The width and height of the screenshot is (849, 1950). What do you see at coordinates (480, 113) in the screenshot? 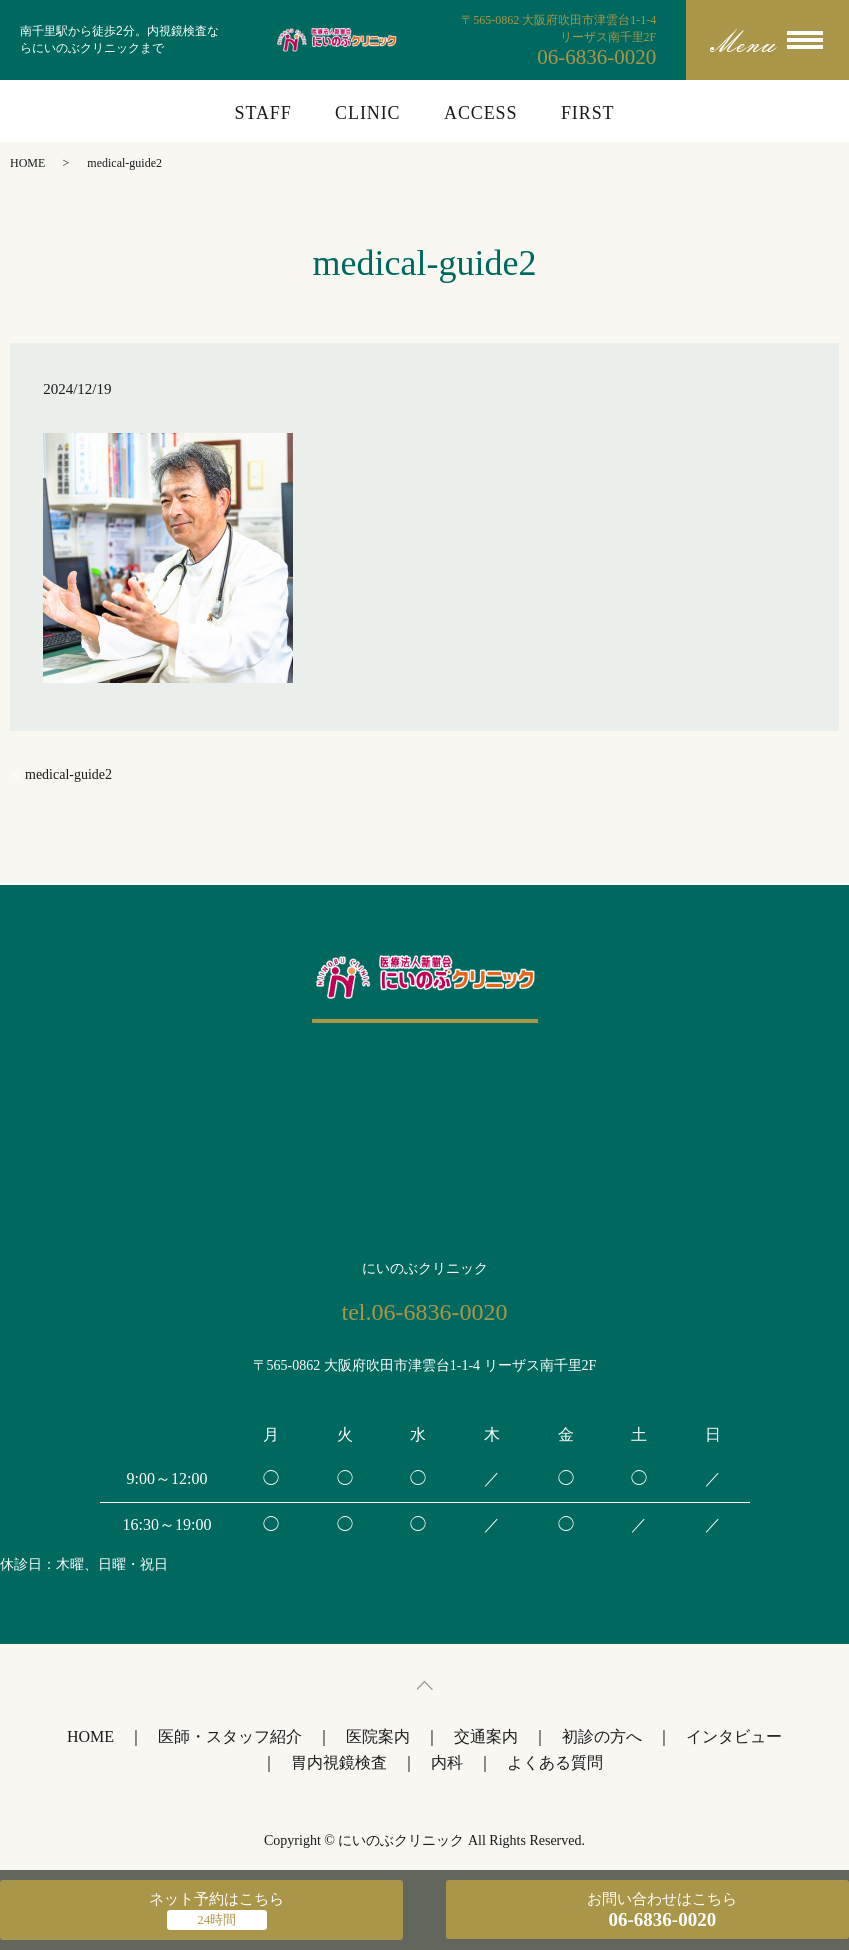
I see `ACCESS` at bounding box center [480, 113].